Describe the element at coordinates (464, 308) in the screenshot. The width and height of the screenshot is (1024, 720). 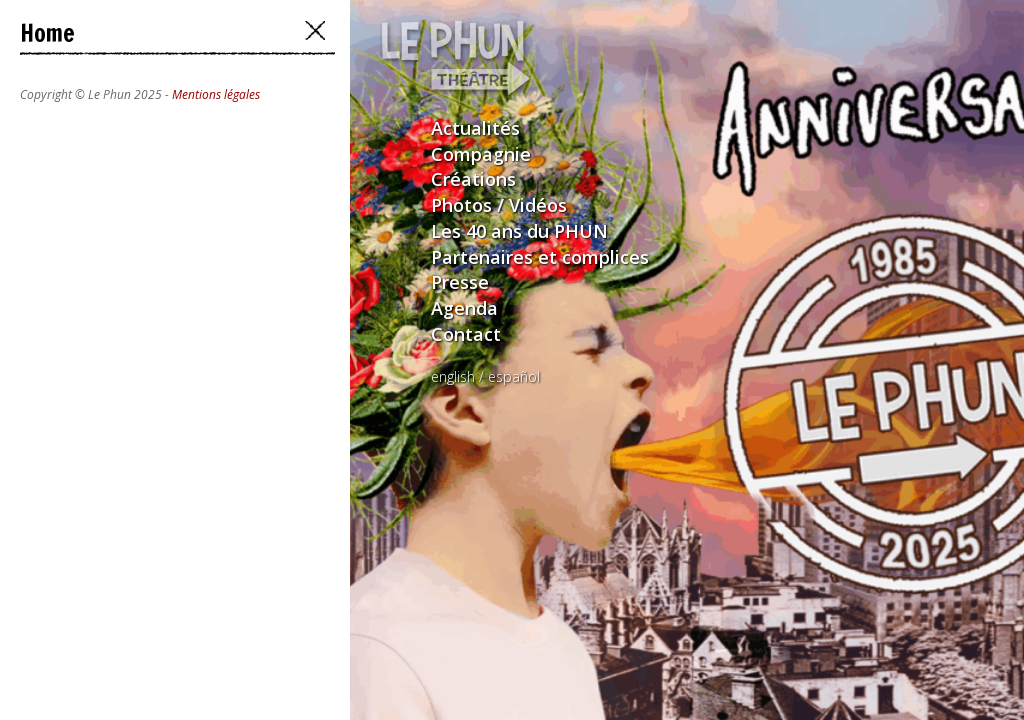
I see `Agenda` at that location.